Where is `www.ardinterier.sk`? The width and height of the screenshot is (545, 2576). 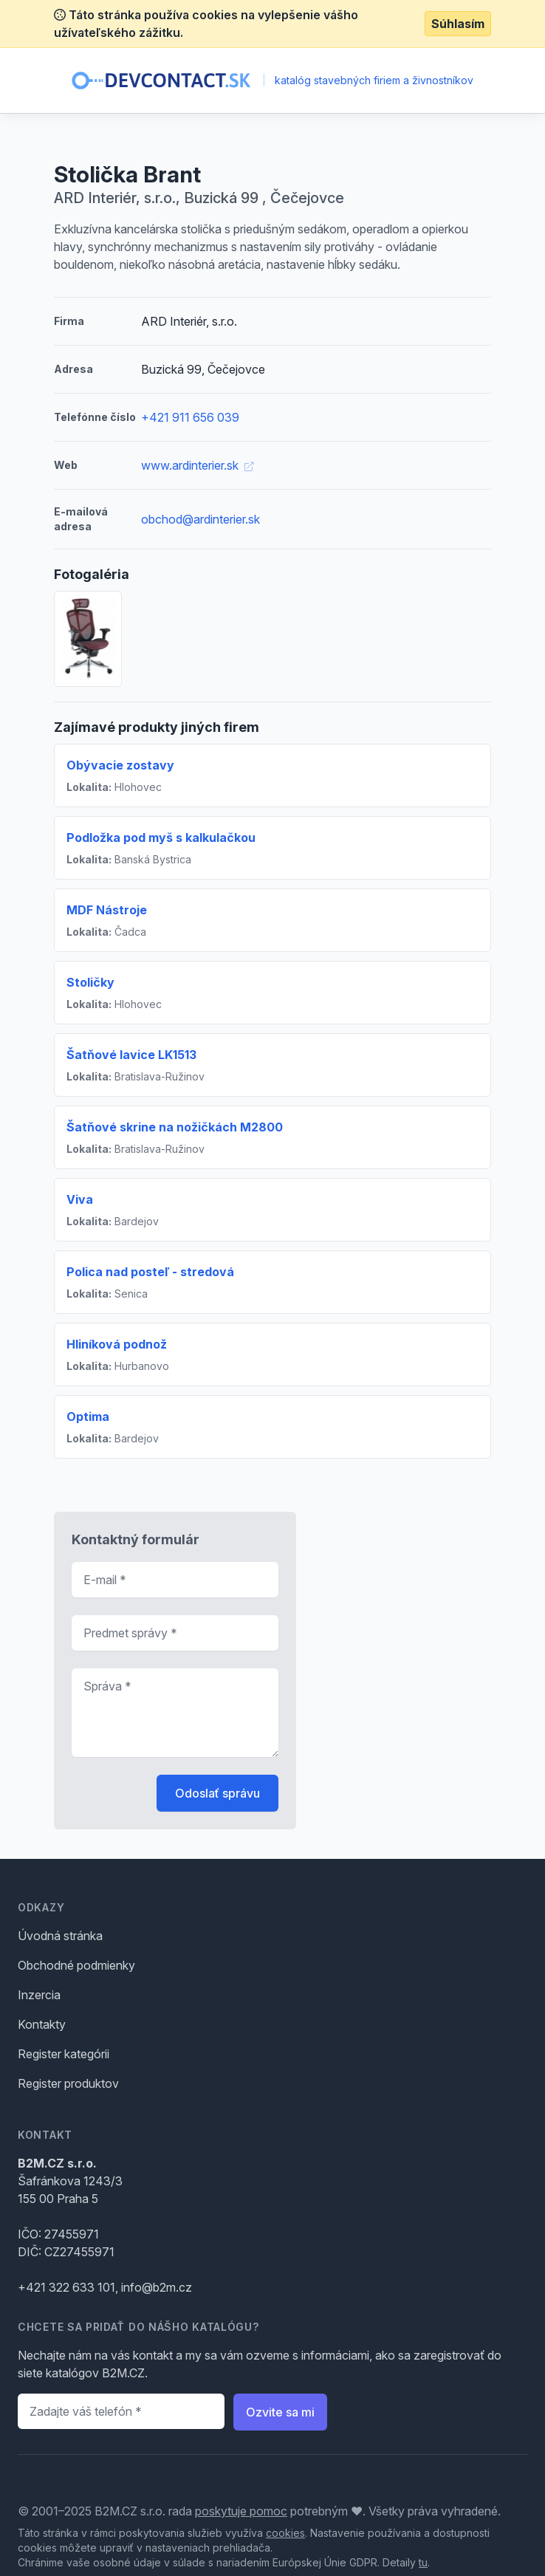
www.ardinterier.sk is located at coordinates (197, 465).